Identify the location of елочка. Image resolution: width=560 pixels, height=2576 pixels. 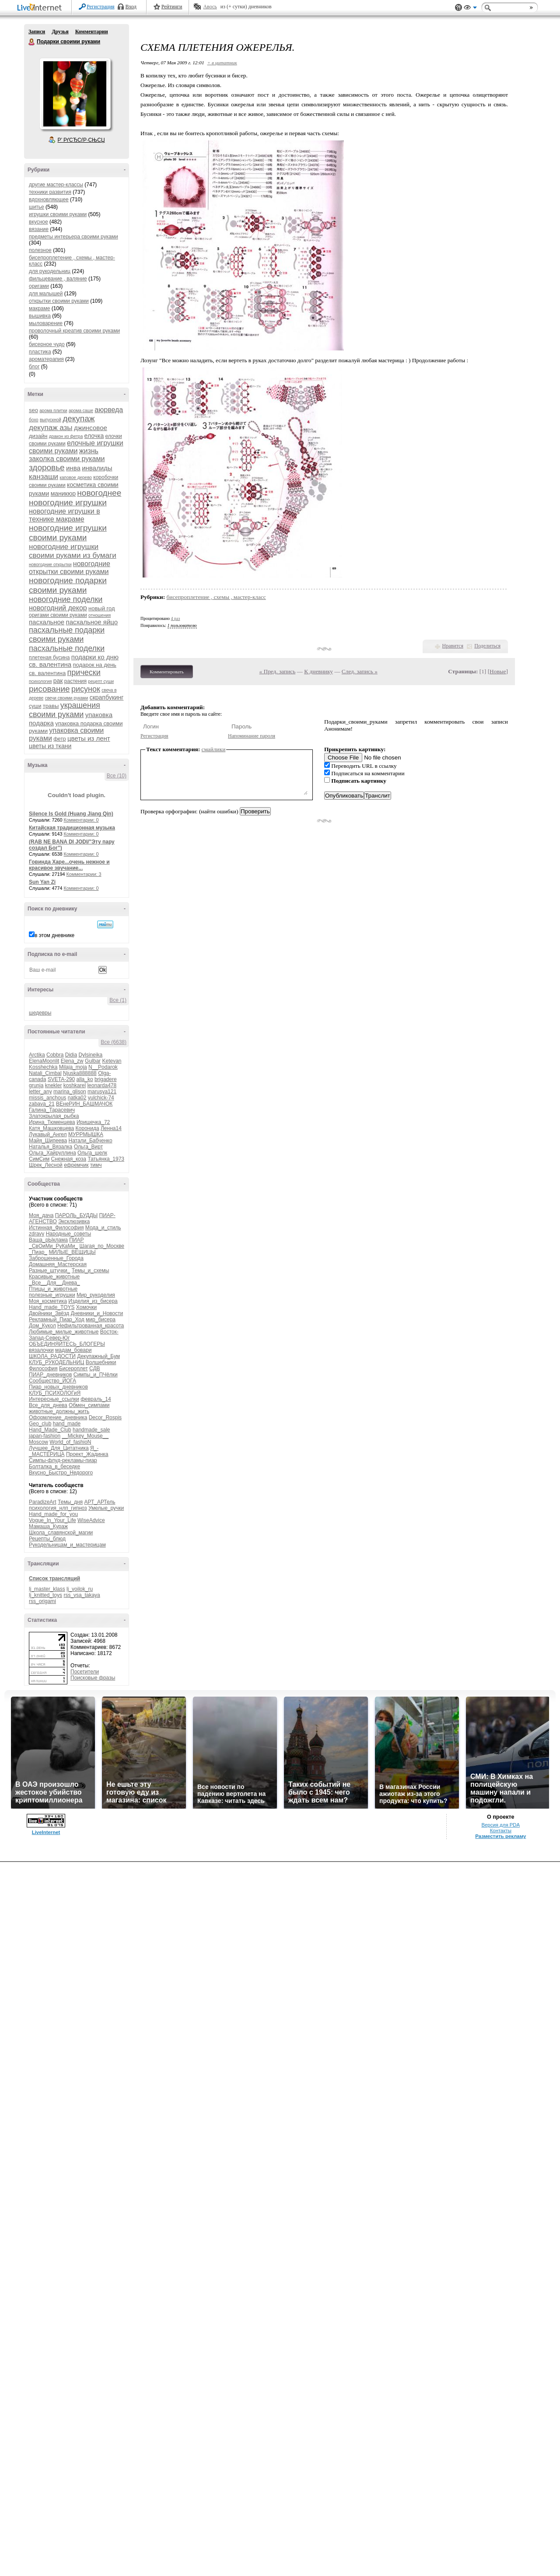
(94, 435).